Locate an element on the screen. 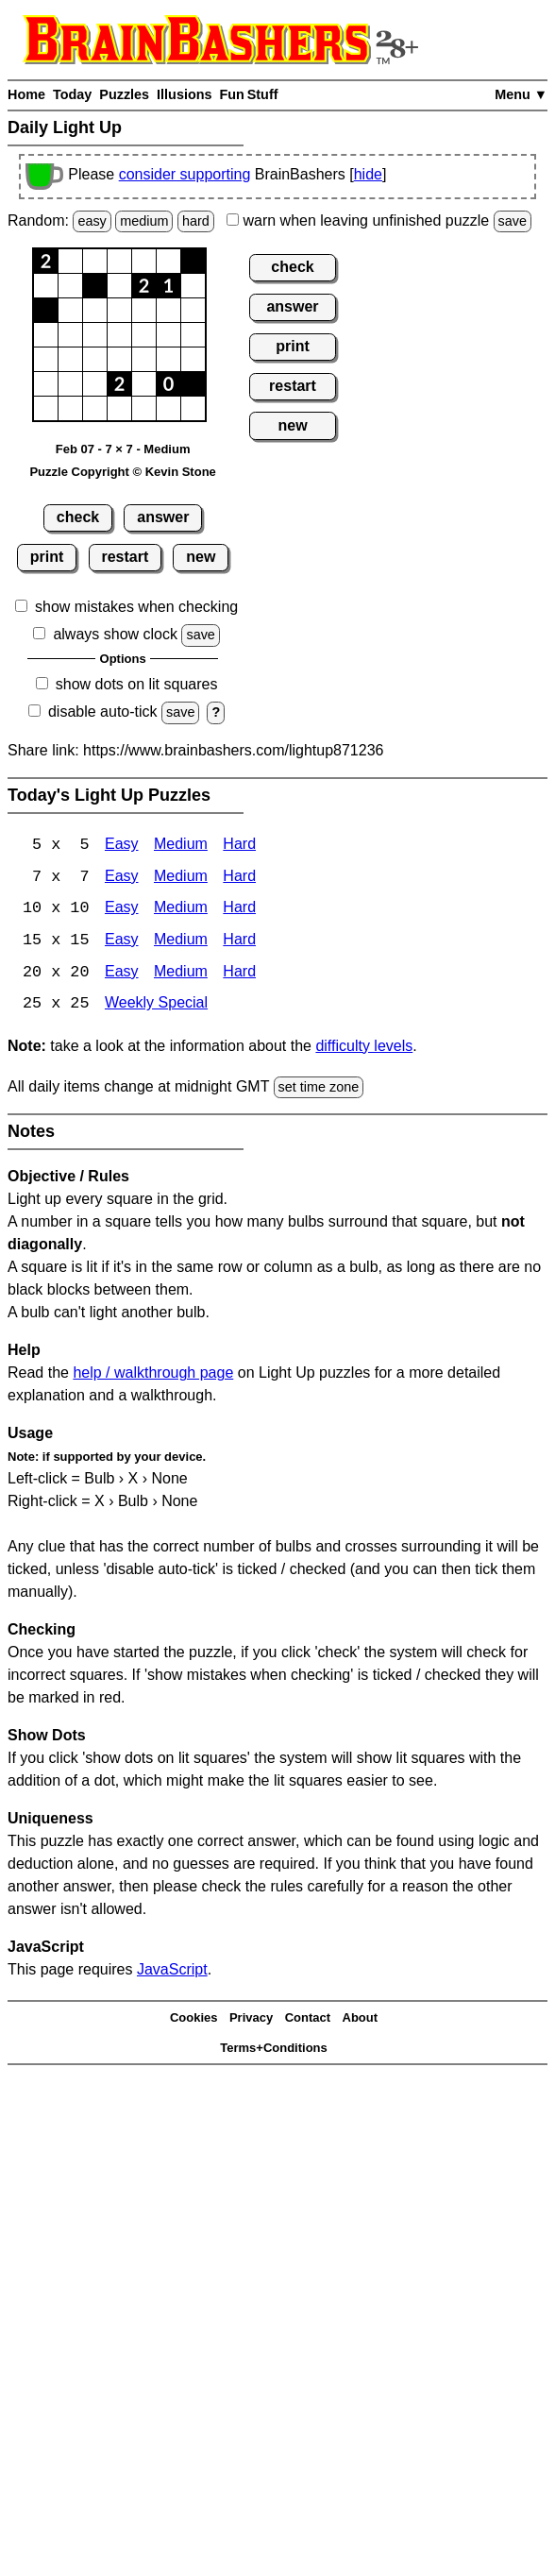  Easy [Light Up 5x5 Easy] is located at coordinates (122, 846).